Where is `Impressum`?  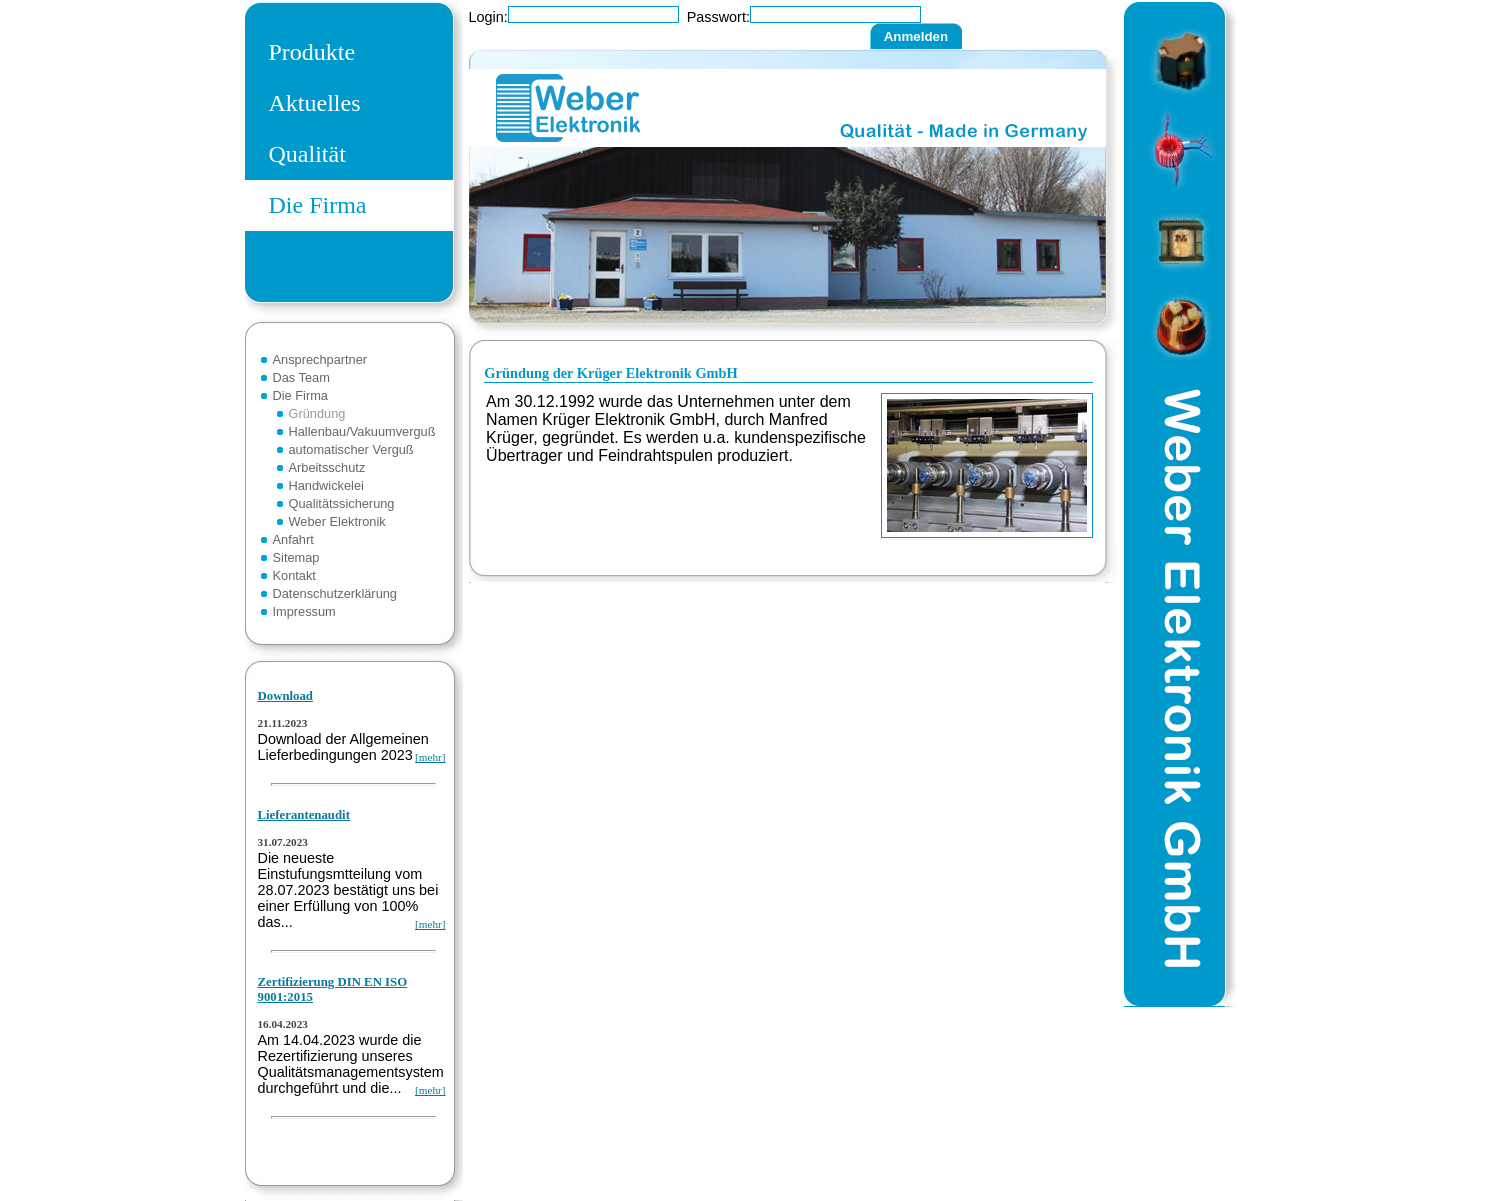
Impressum is located at coordinates (304, 611).